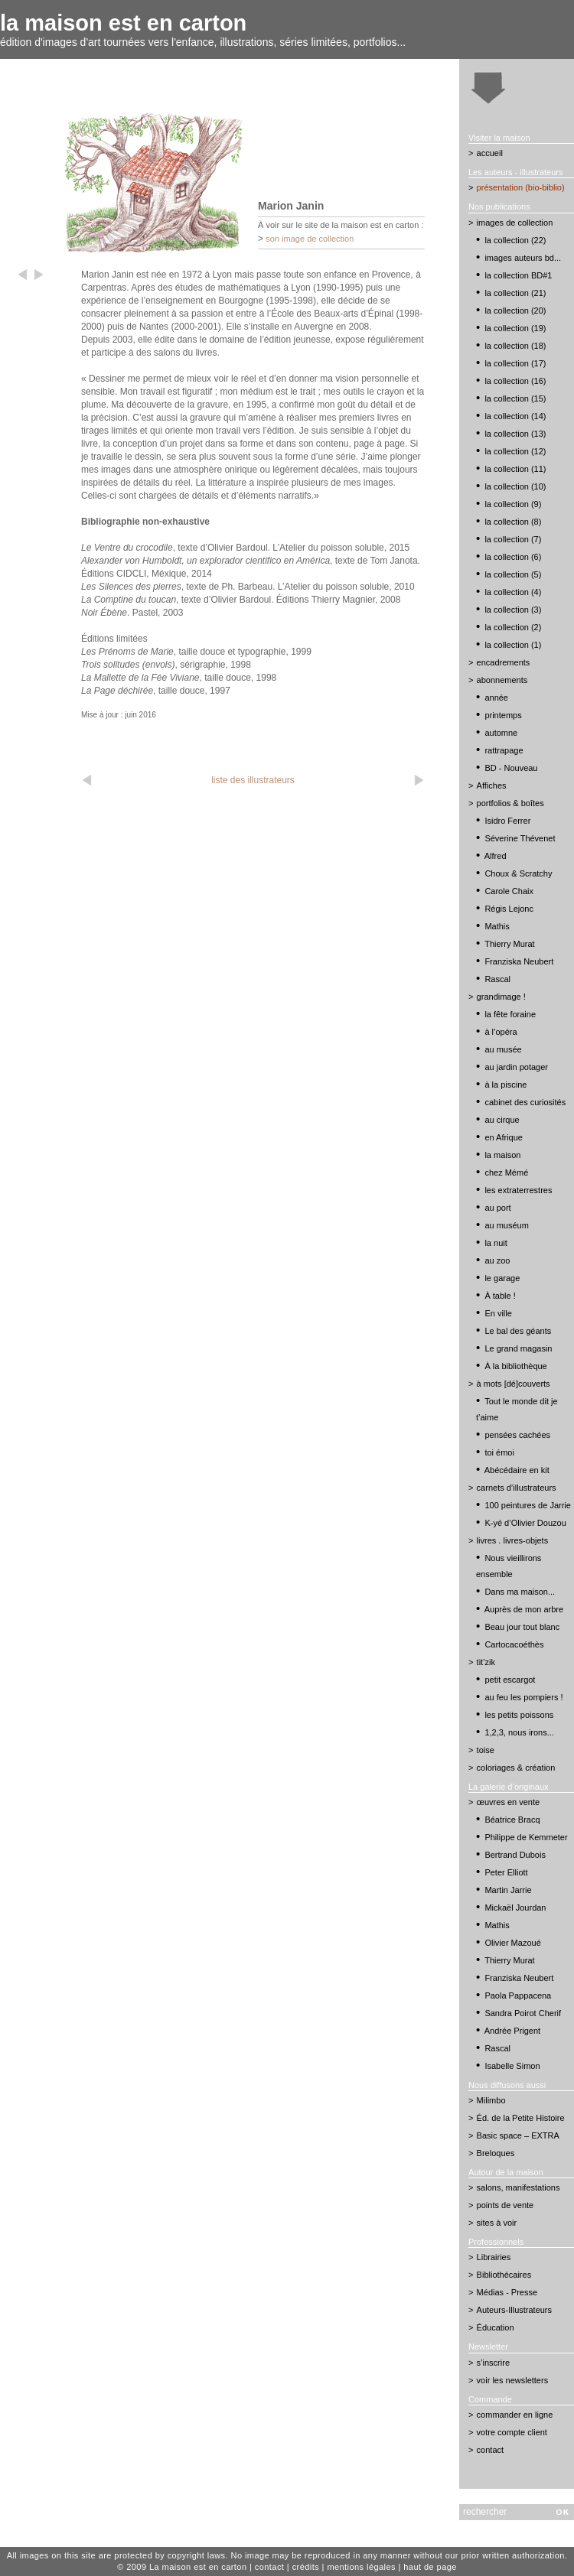  Describe the element at coordinates (525, 1102) in the screenshot. I see `cabinet des curiosités` at that location.